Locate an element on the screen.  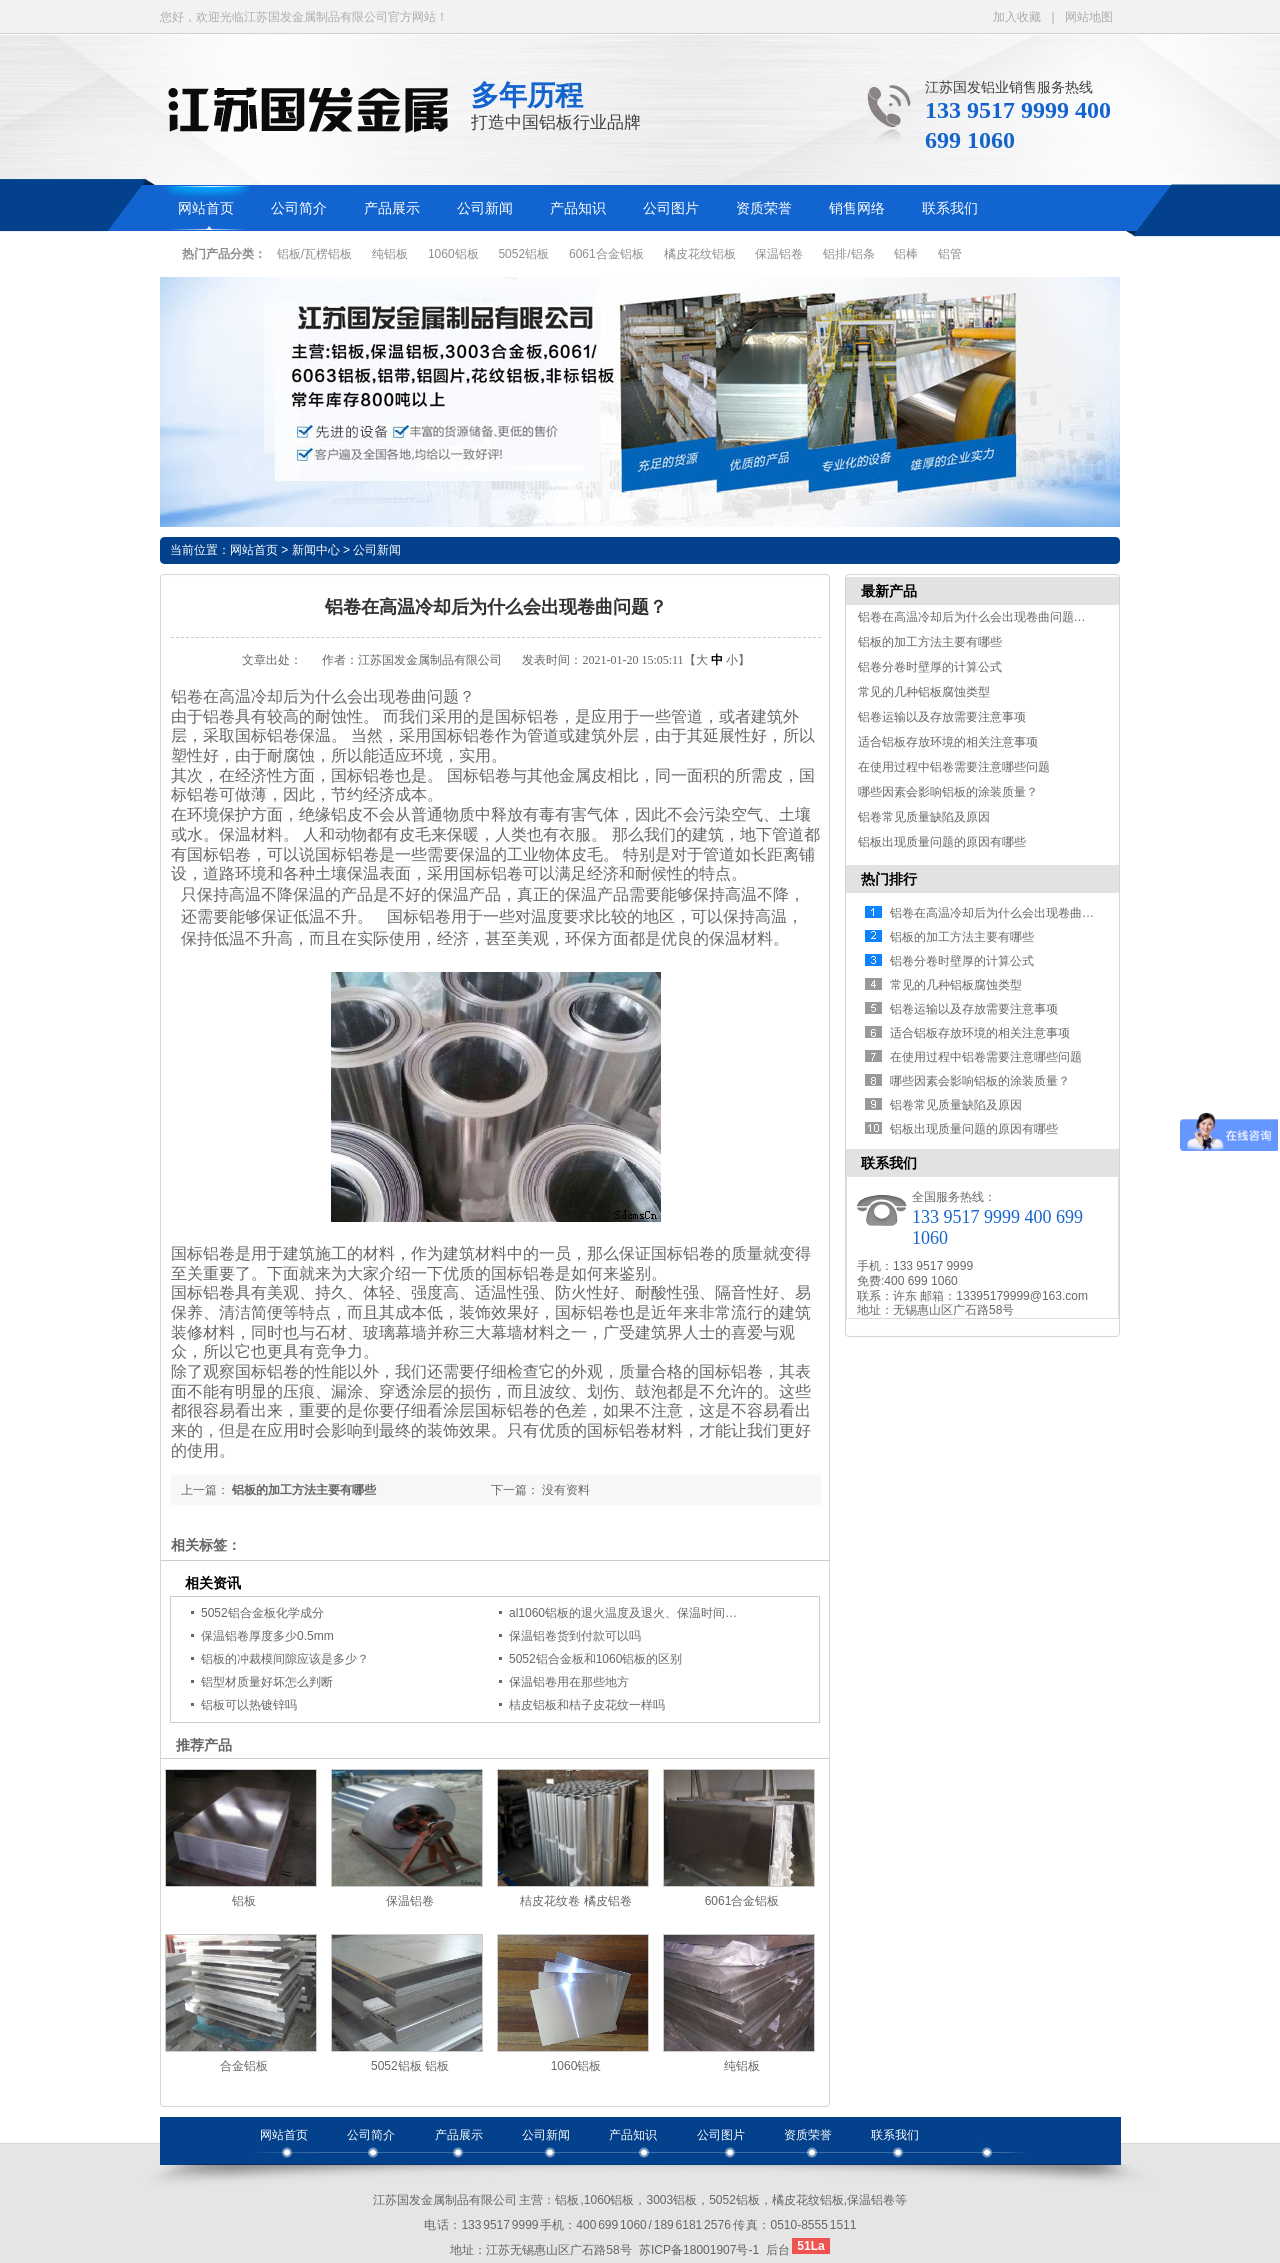
铝板的冲裁模间隙应该是多少？ is located at coordinates (285, 1659).